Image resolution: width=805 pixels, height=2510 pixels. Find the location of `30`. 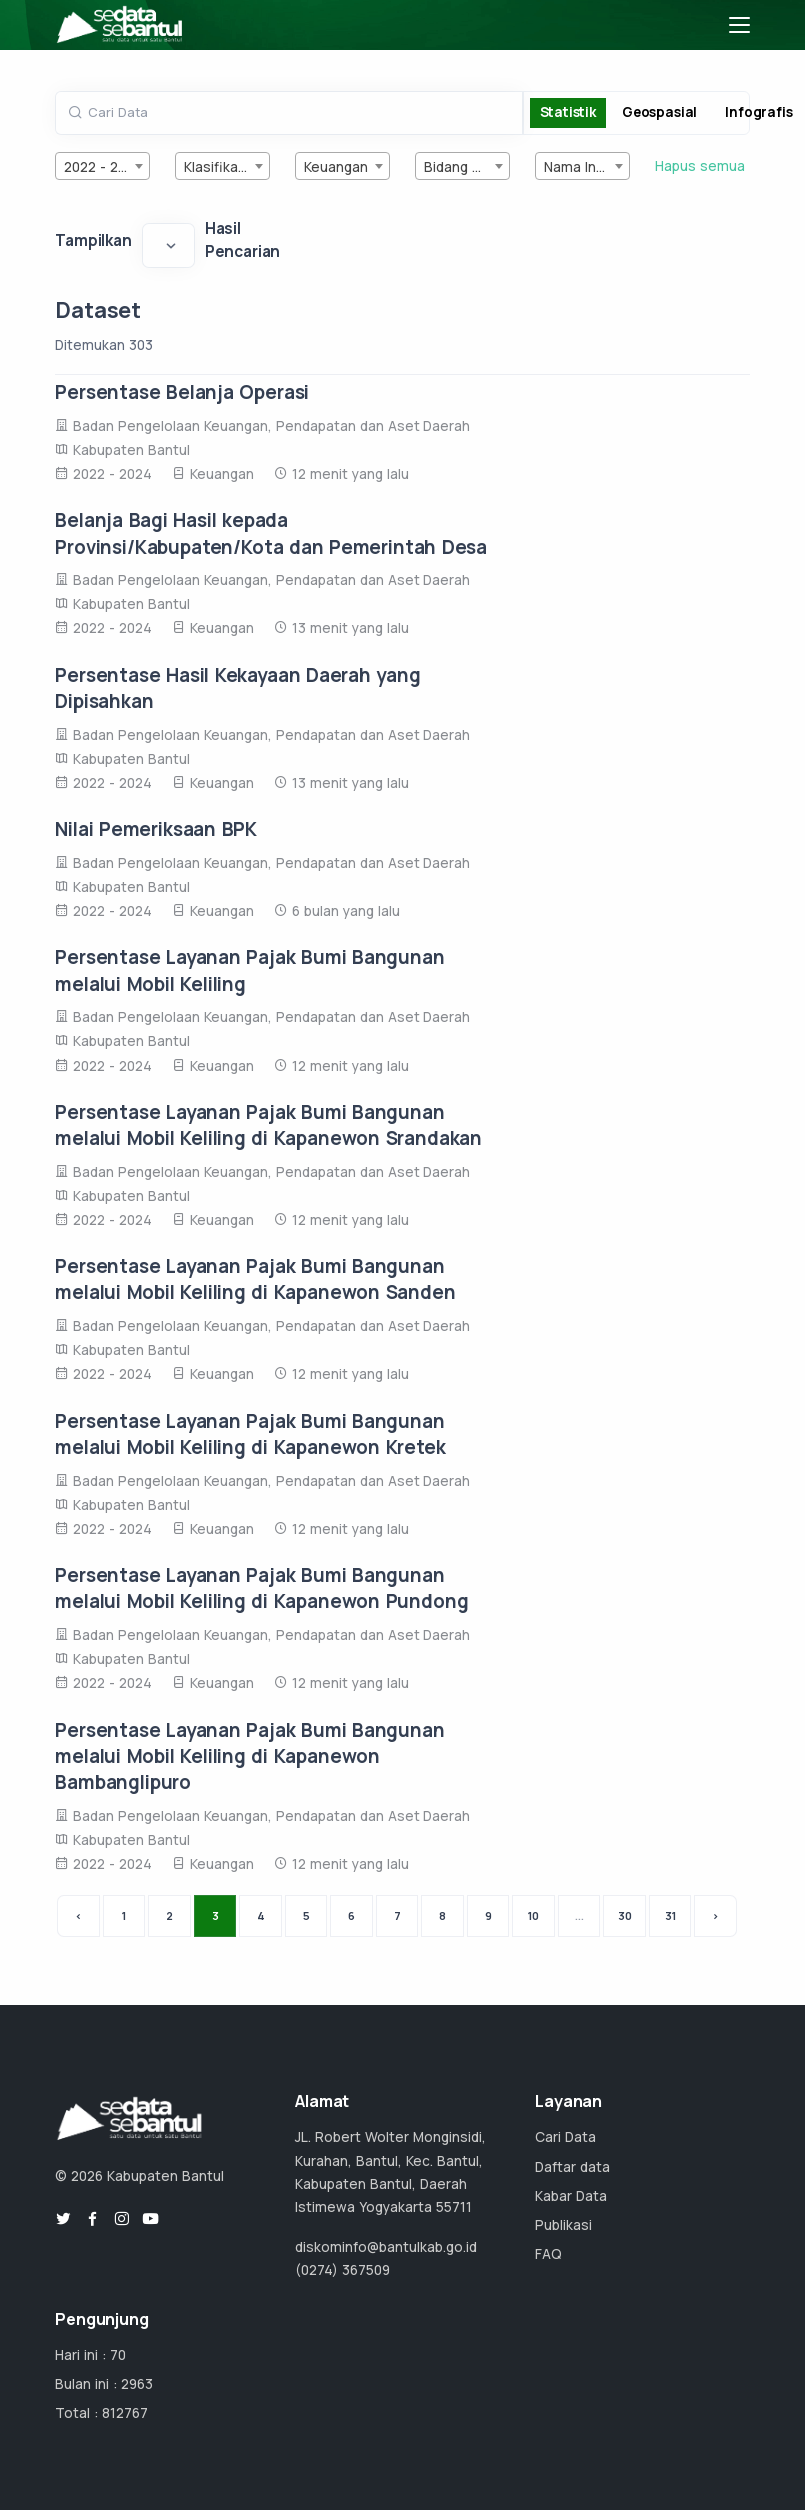

30 is located at coordinates (625, 1915).